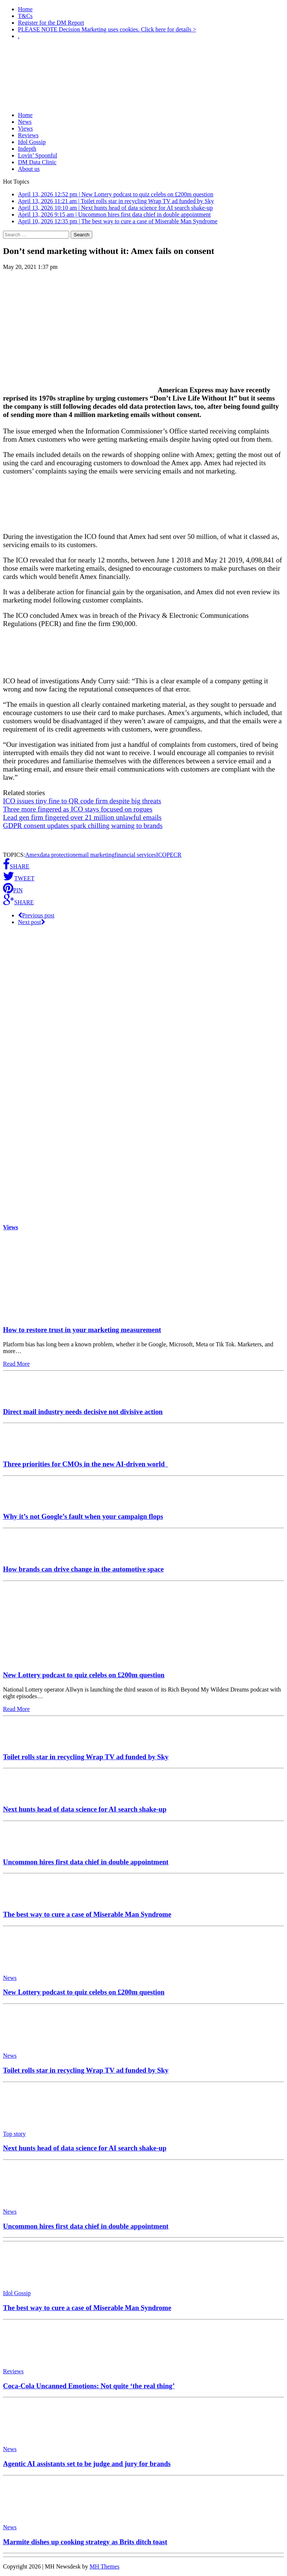 Image resolution: width=287 pixels, height=2576 pixels. What do you see at coordinates (82, 817) in the screenshot?
I see `Lead gen firm fingered over 21 million unlawful emails` at bounding box center [82, 817].